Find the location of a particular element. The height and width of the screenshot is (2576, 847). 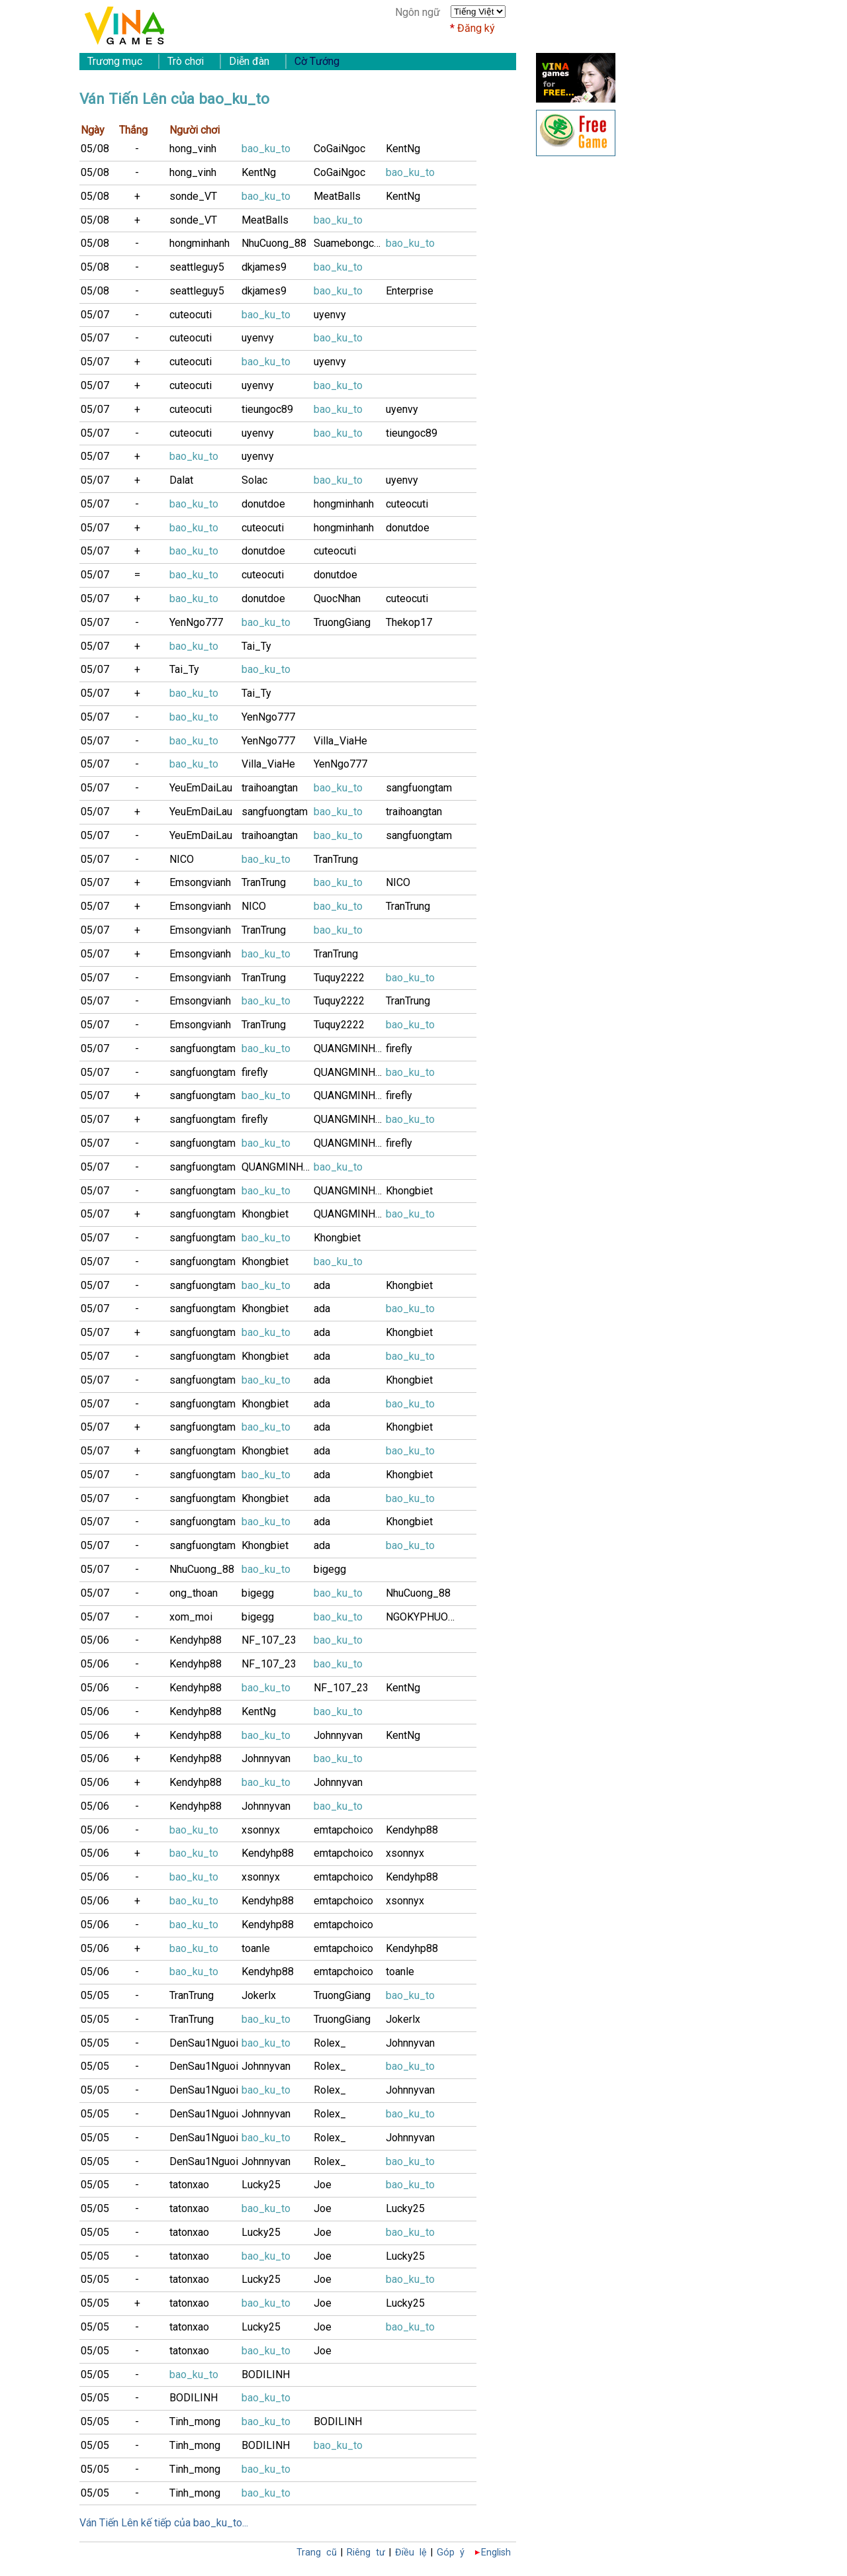

Trang cũ is located at coordinates (316, 2552).